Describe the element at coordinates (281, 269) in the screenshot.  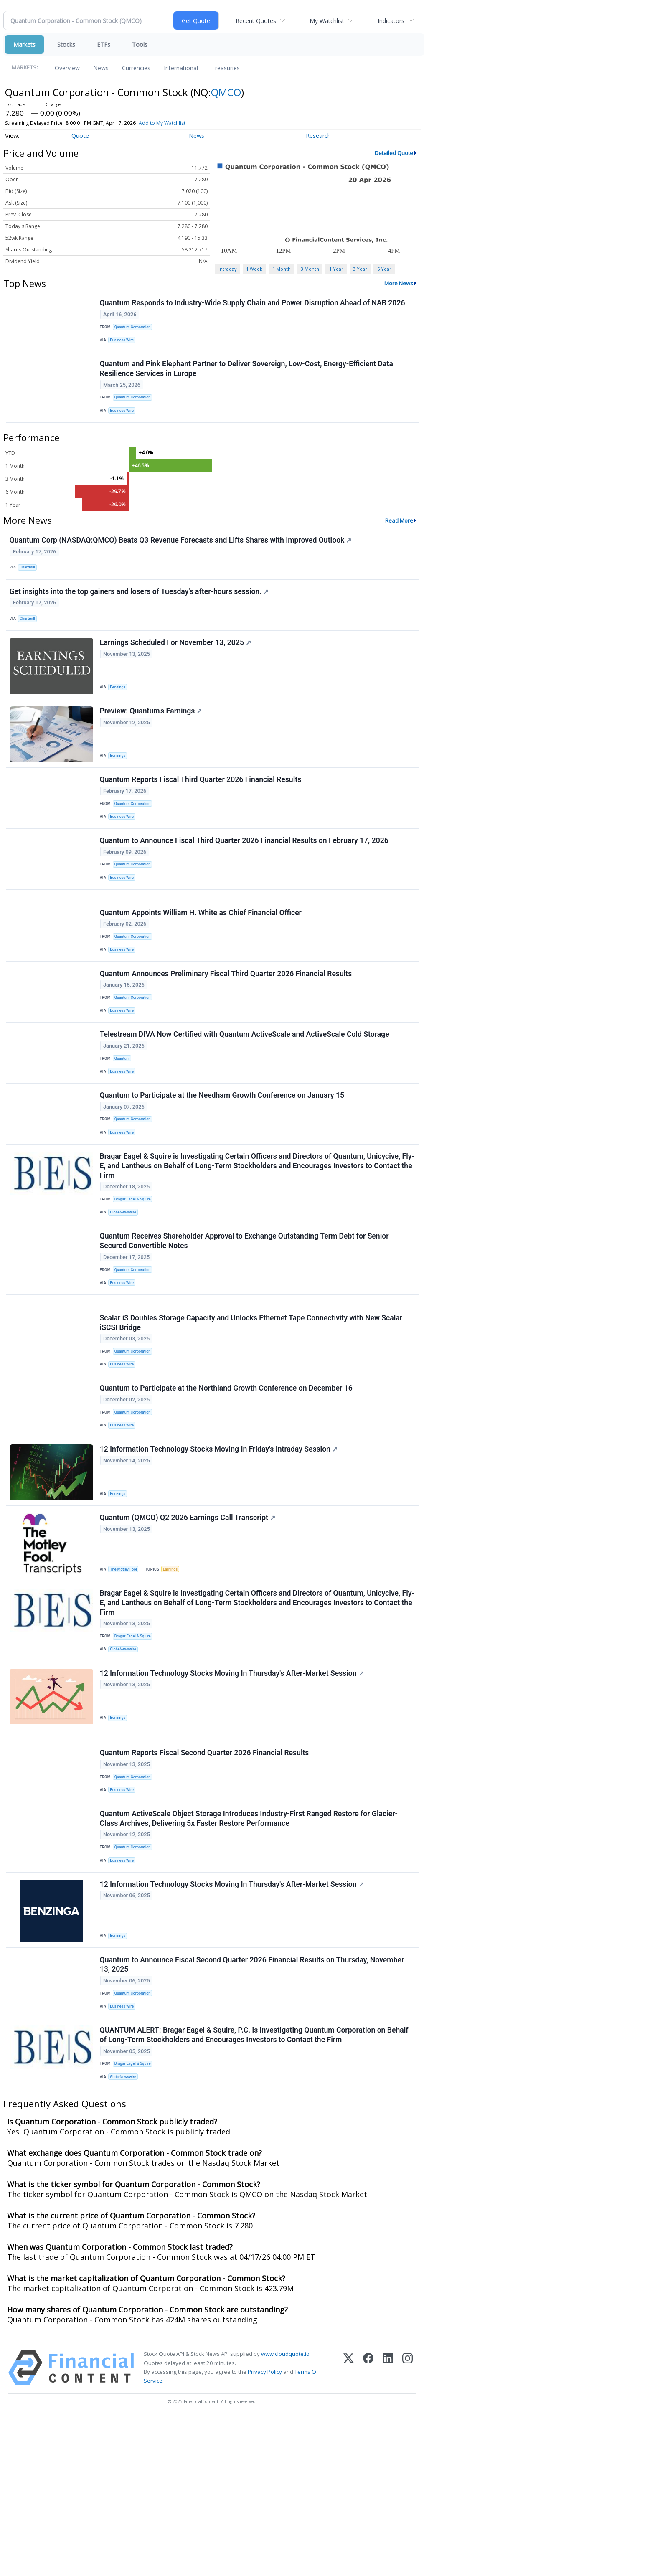
I see `1 Month` at that location.